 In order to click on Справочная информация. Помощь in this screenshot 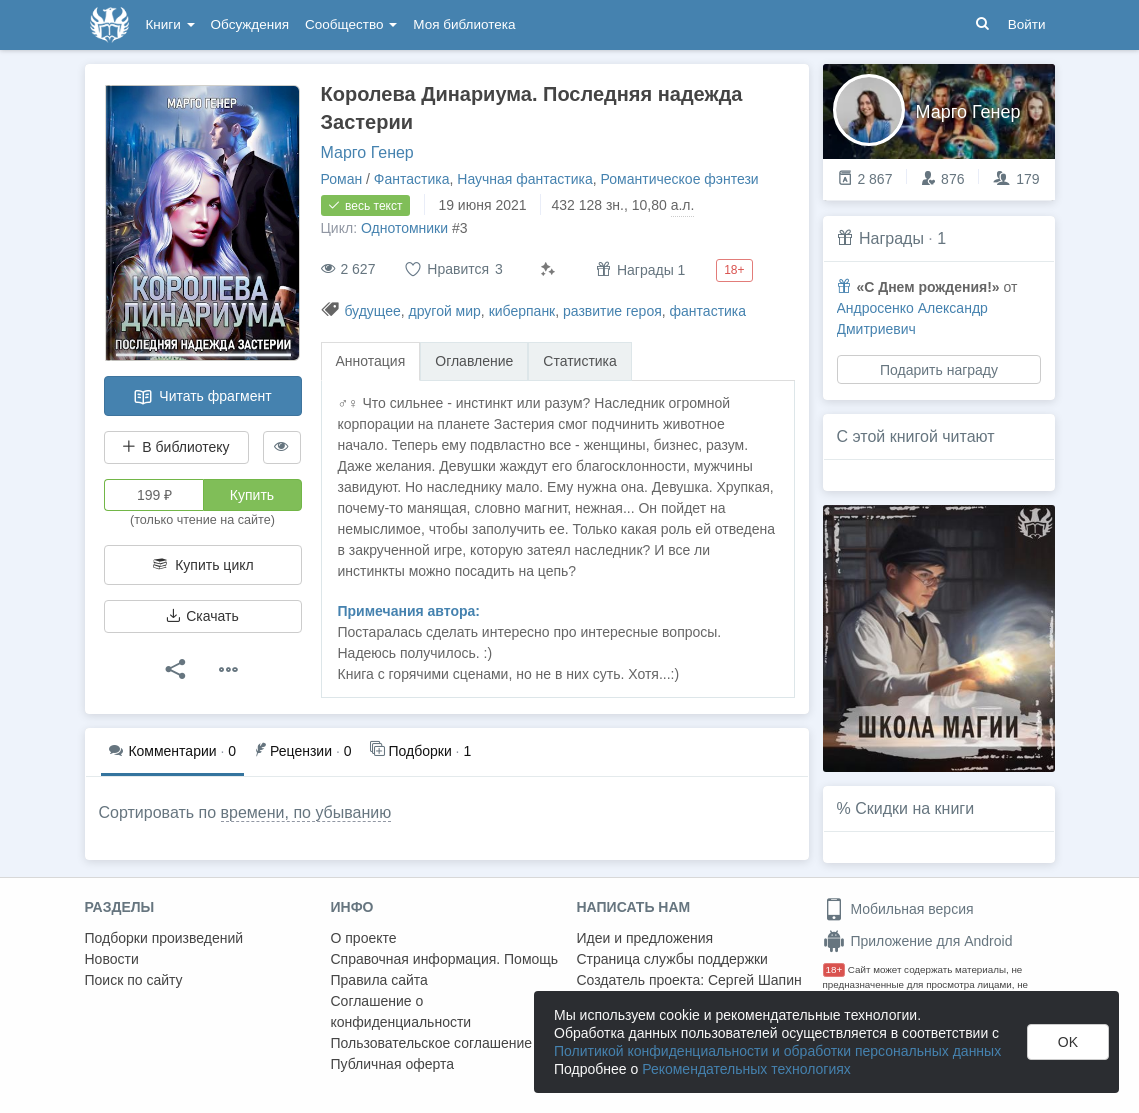, I will do `click(445, 959)`.